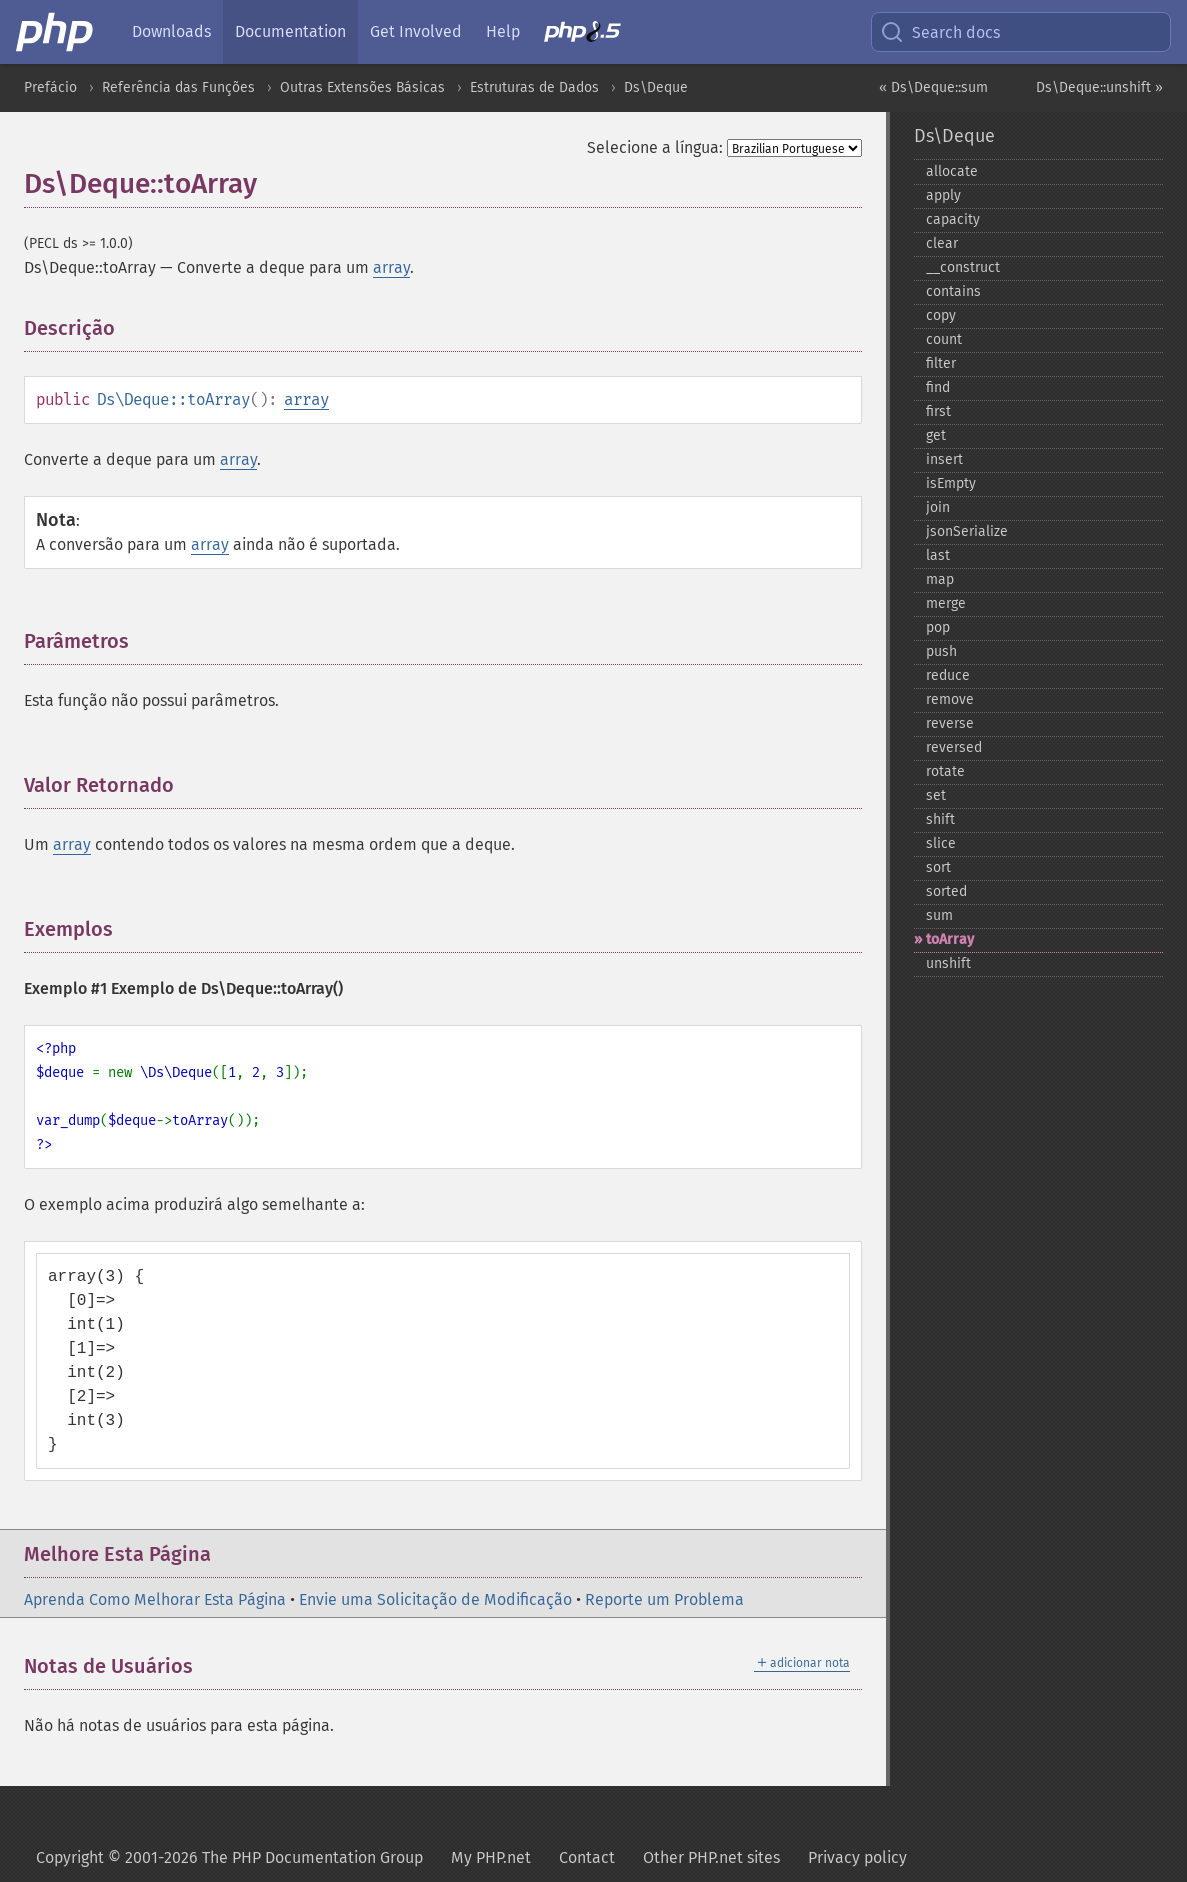 The height and width of the screenshot is (1882, 1187). I want to click on Help, so click(503, 31).